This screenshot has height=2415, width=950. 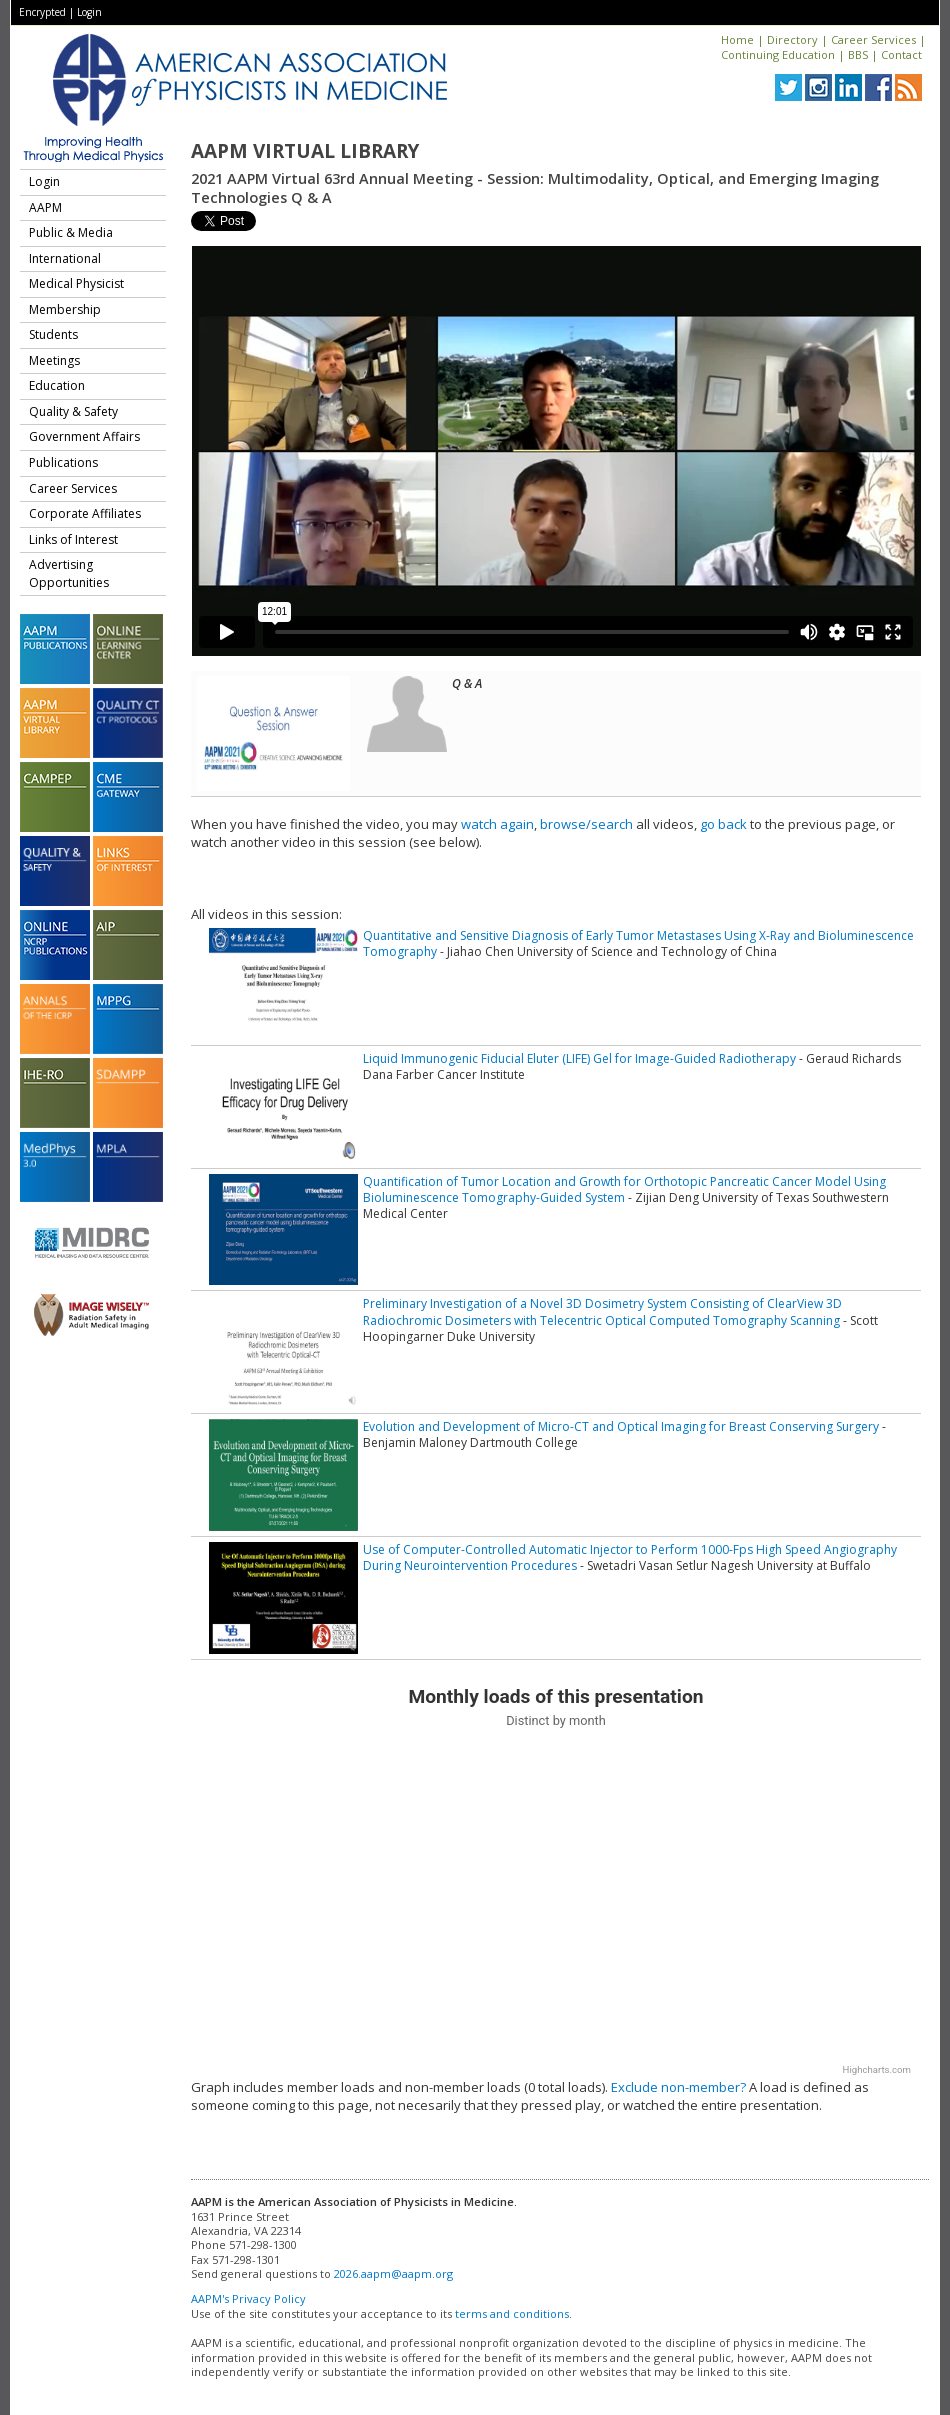 I want to click on Public & Media, so click(x=71, y=232).